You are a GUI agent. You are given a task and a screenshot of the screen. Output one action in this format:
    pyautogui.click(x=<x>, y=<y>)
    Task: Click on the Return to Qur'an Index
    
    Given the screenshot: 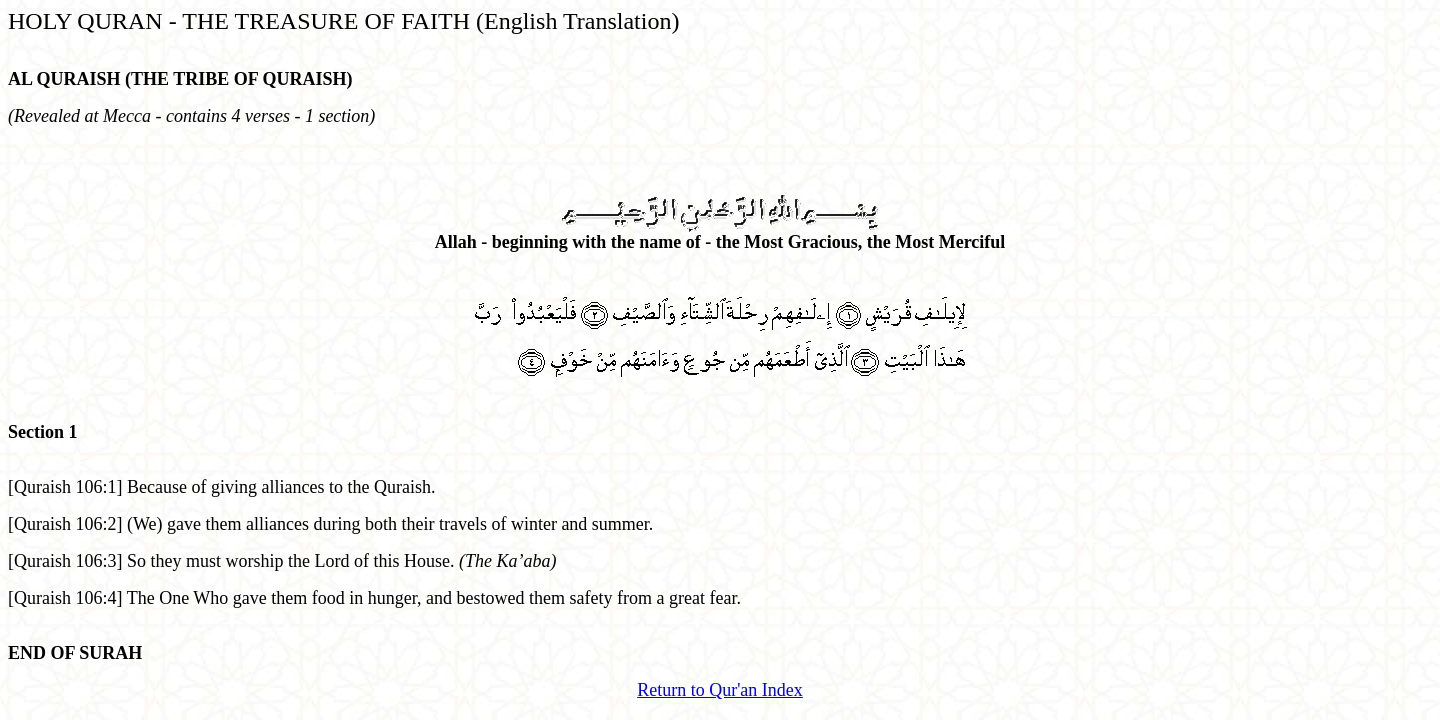 What is the action you would take?
    pyautogui.click(x=720, y=690)
    